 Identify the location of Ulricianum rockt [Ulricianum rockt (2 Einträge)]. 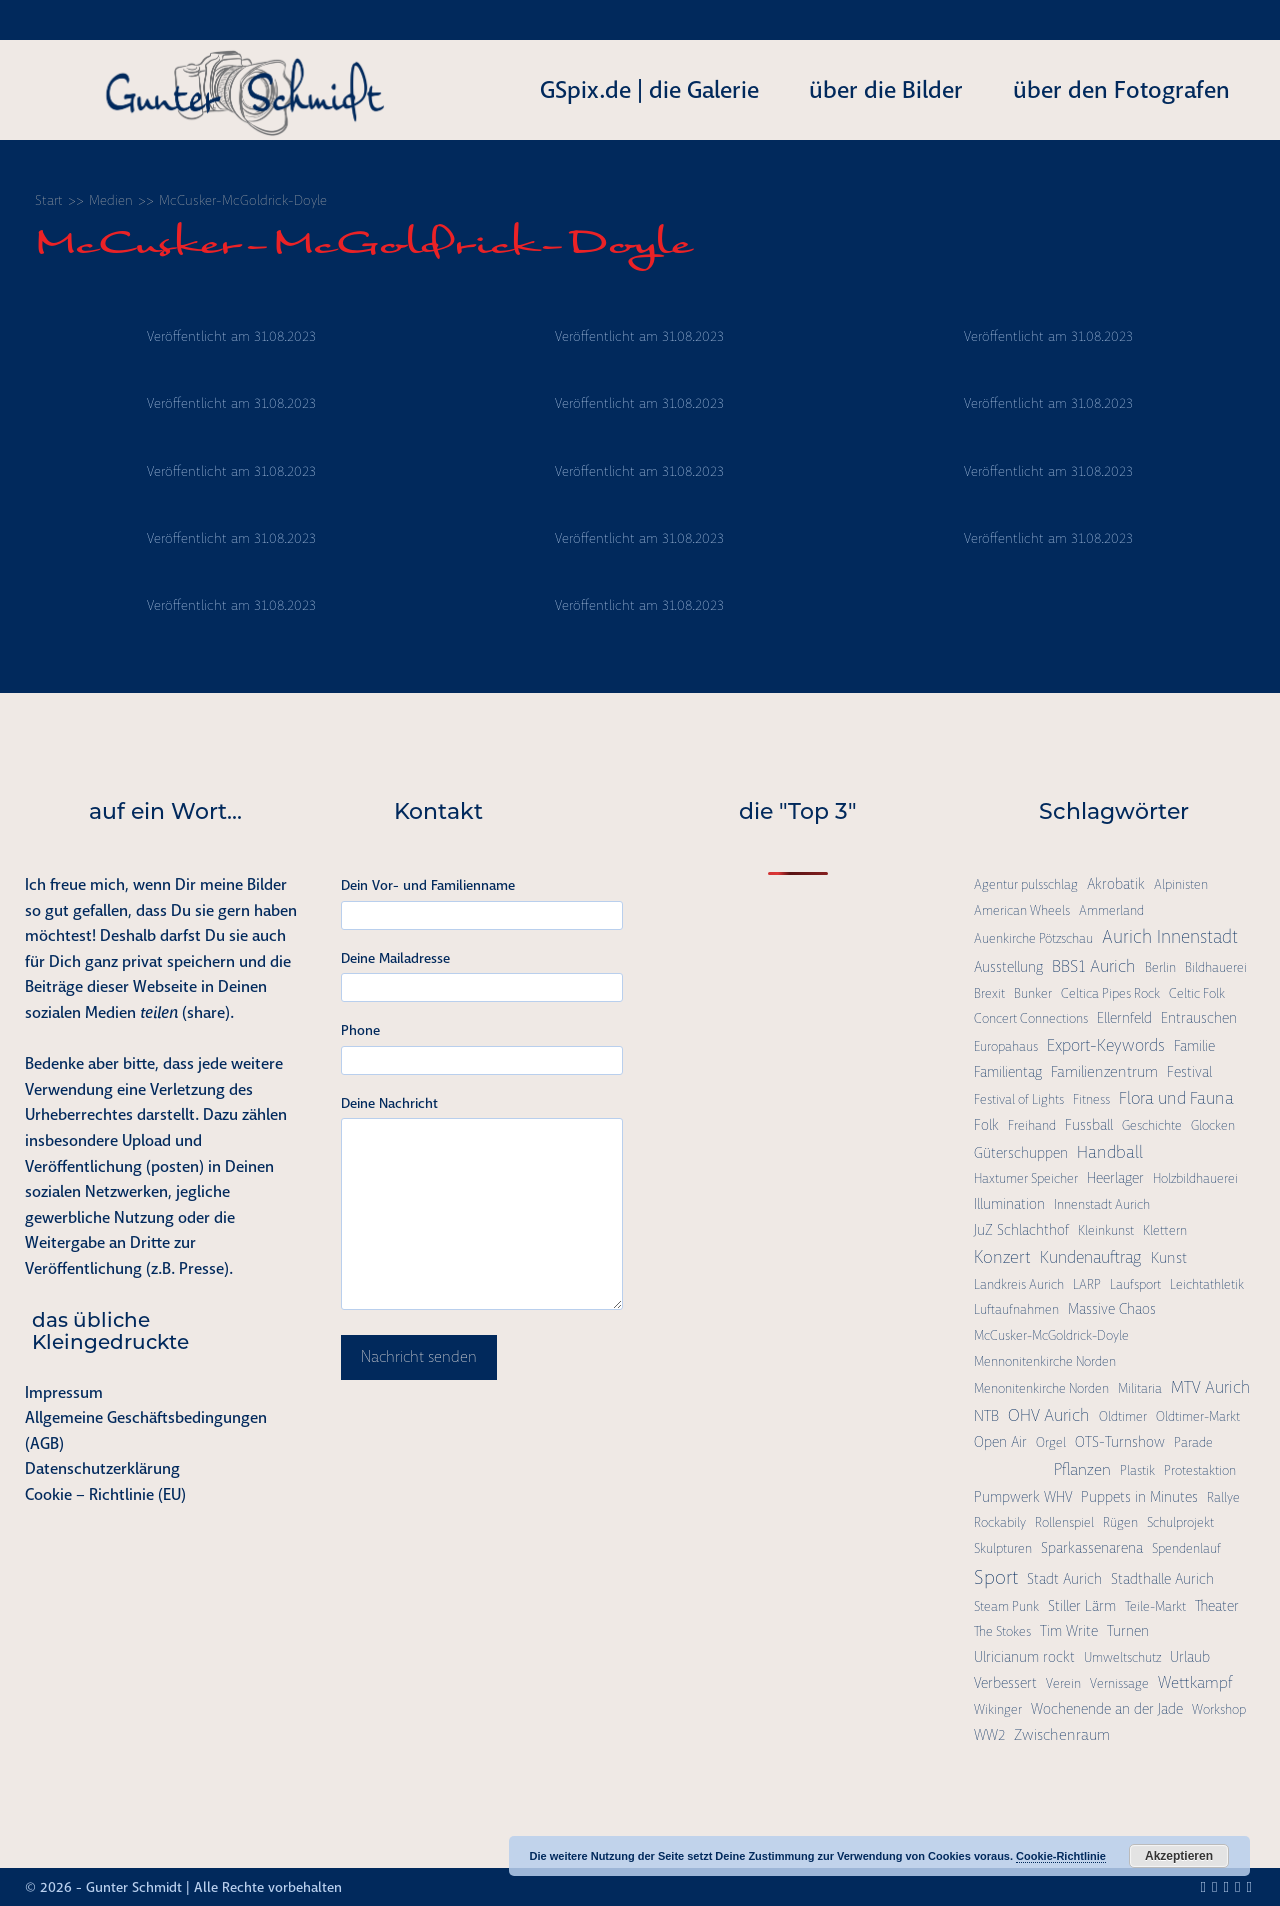
(1024, 1657).